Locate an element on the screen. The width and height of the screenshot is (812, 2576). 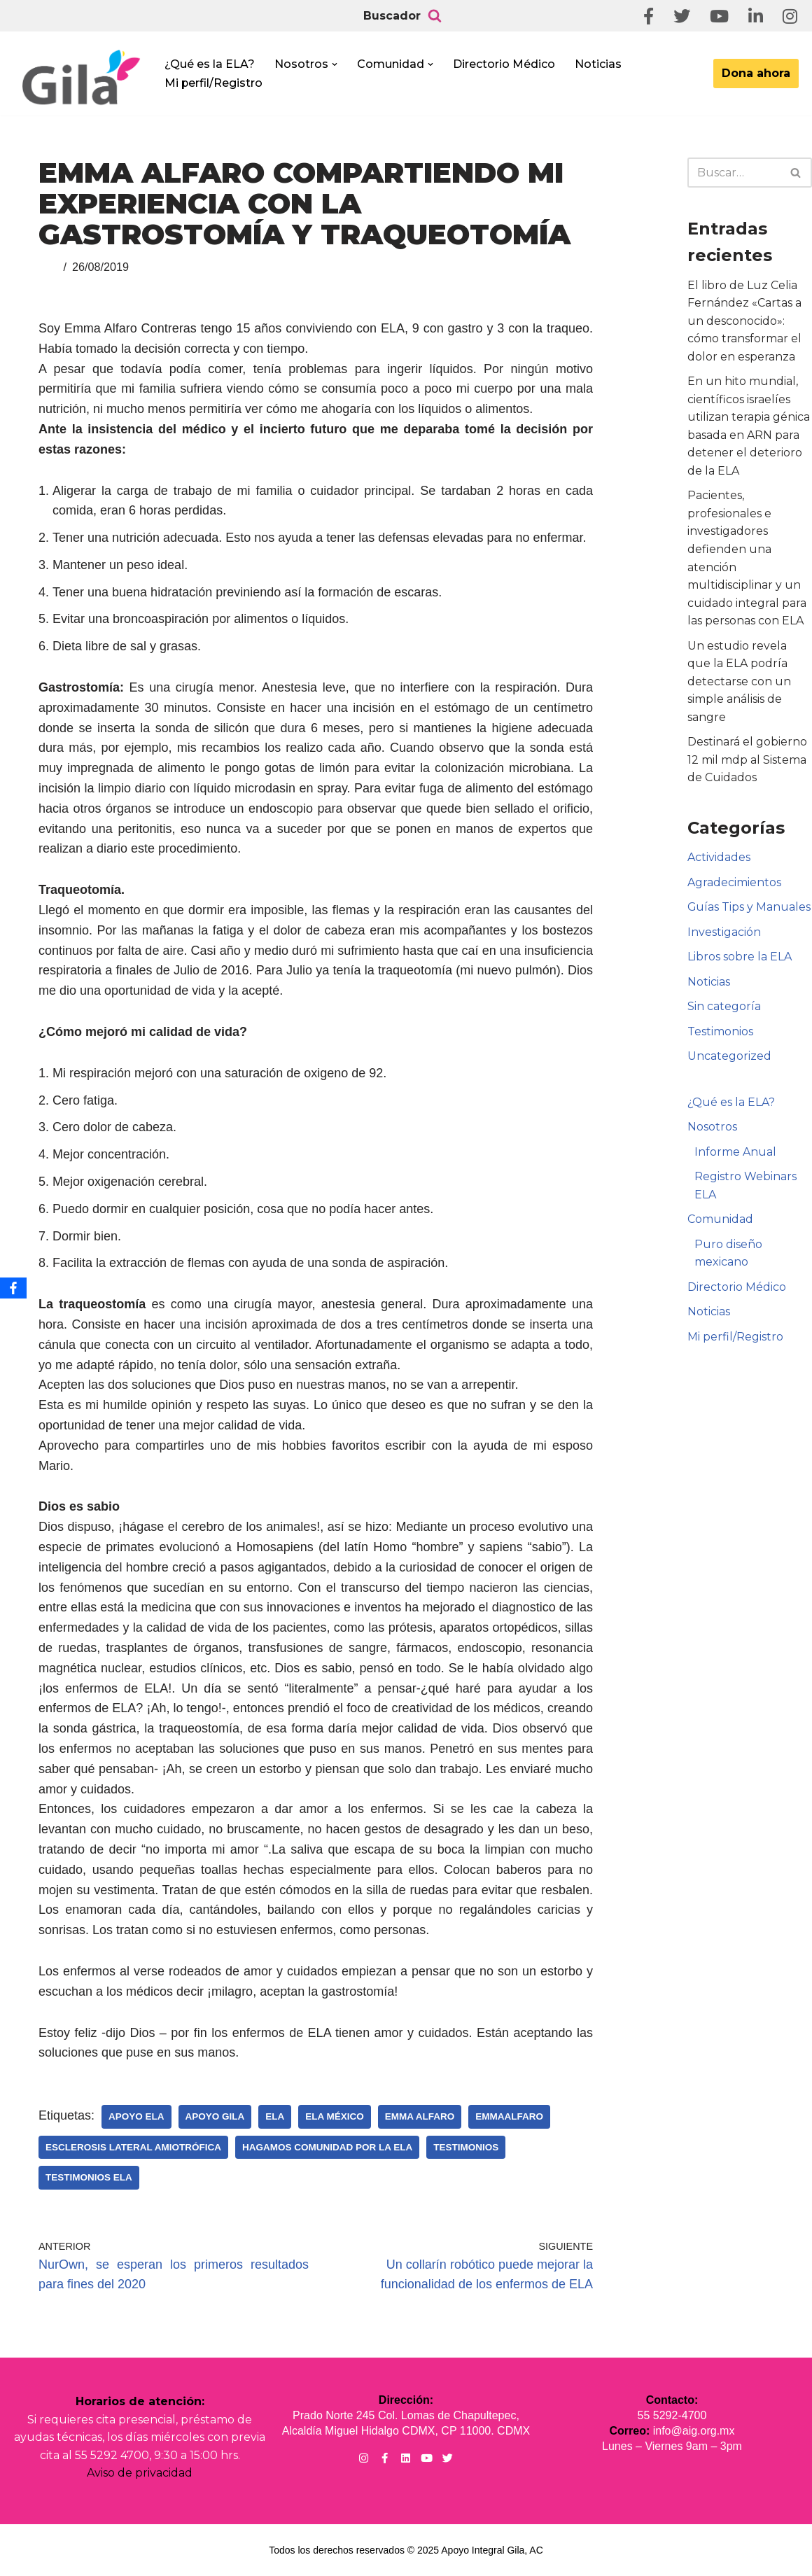
Destinará el gobierno 12 mil mdp al Sistema de Cuidados is located at coordinates (747, 760).